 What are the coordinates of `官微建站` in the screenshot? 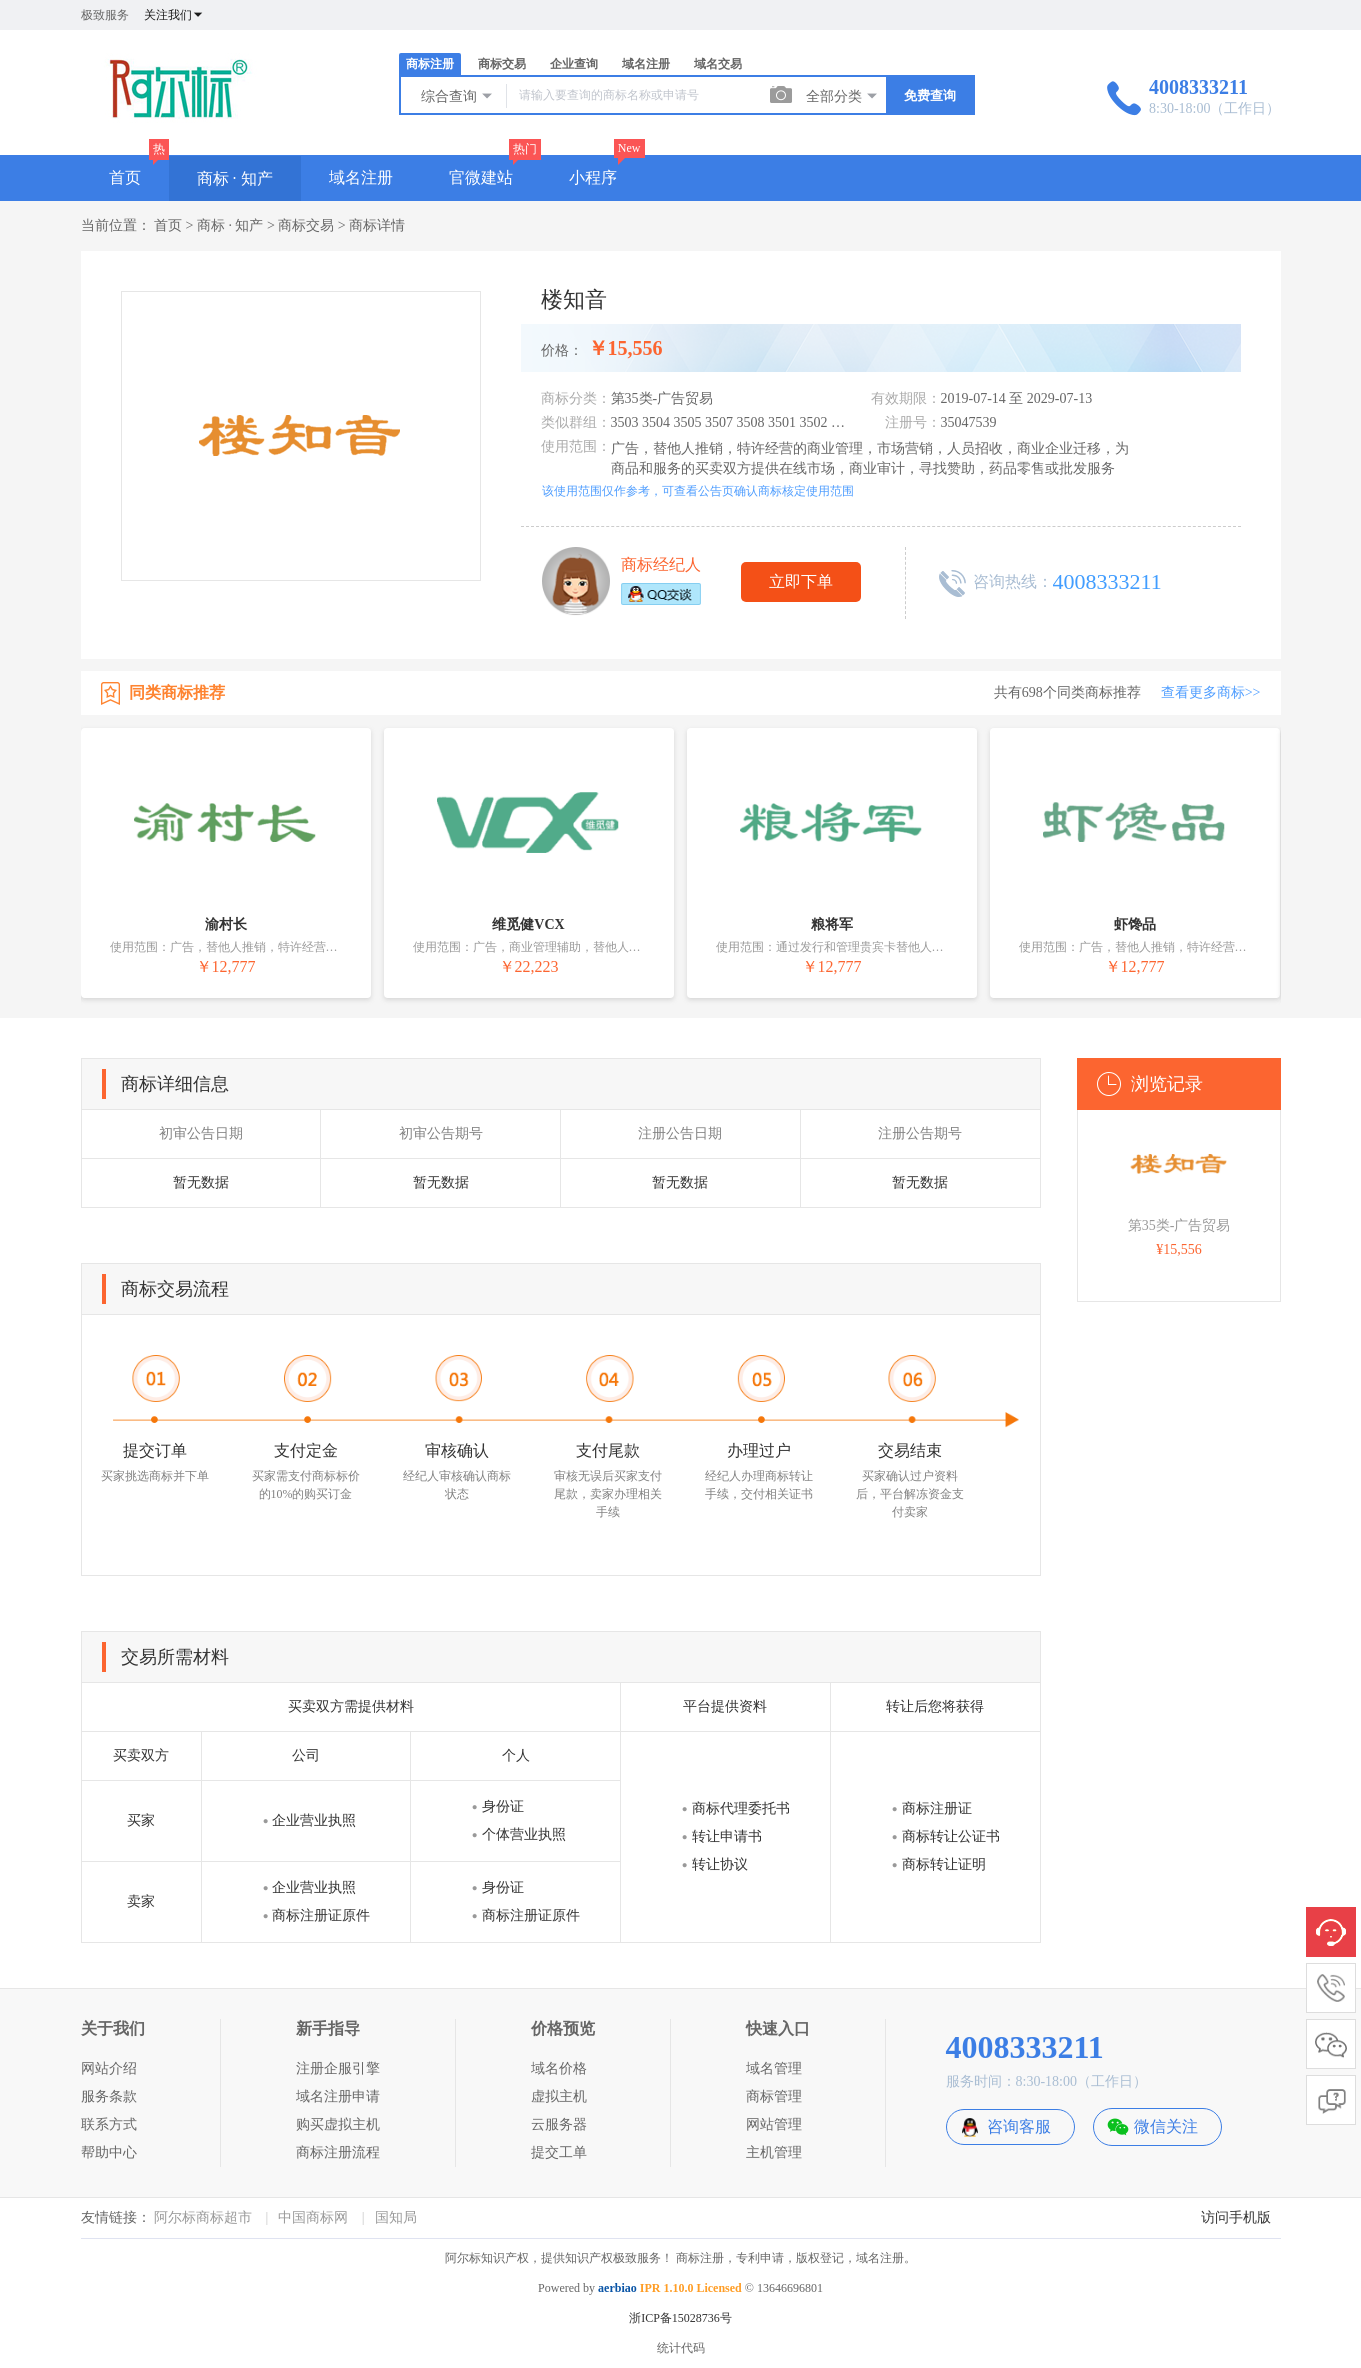 It's located at (481, 177).